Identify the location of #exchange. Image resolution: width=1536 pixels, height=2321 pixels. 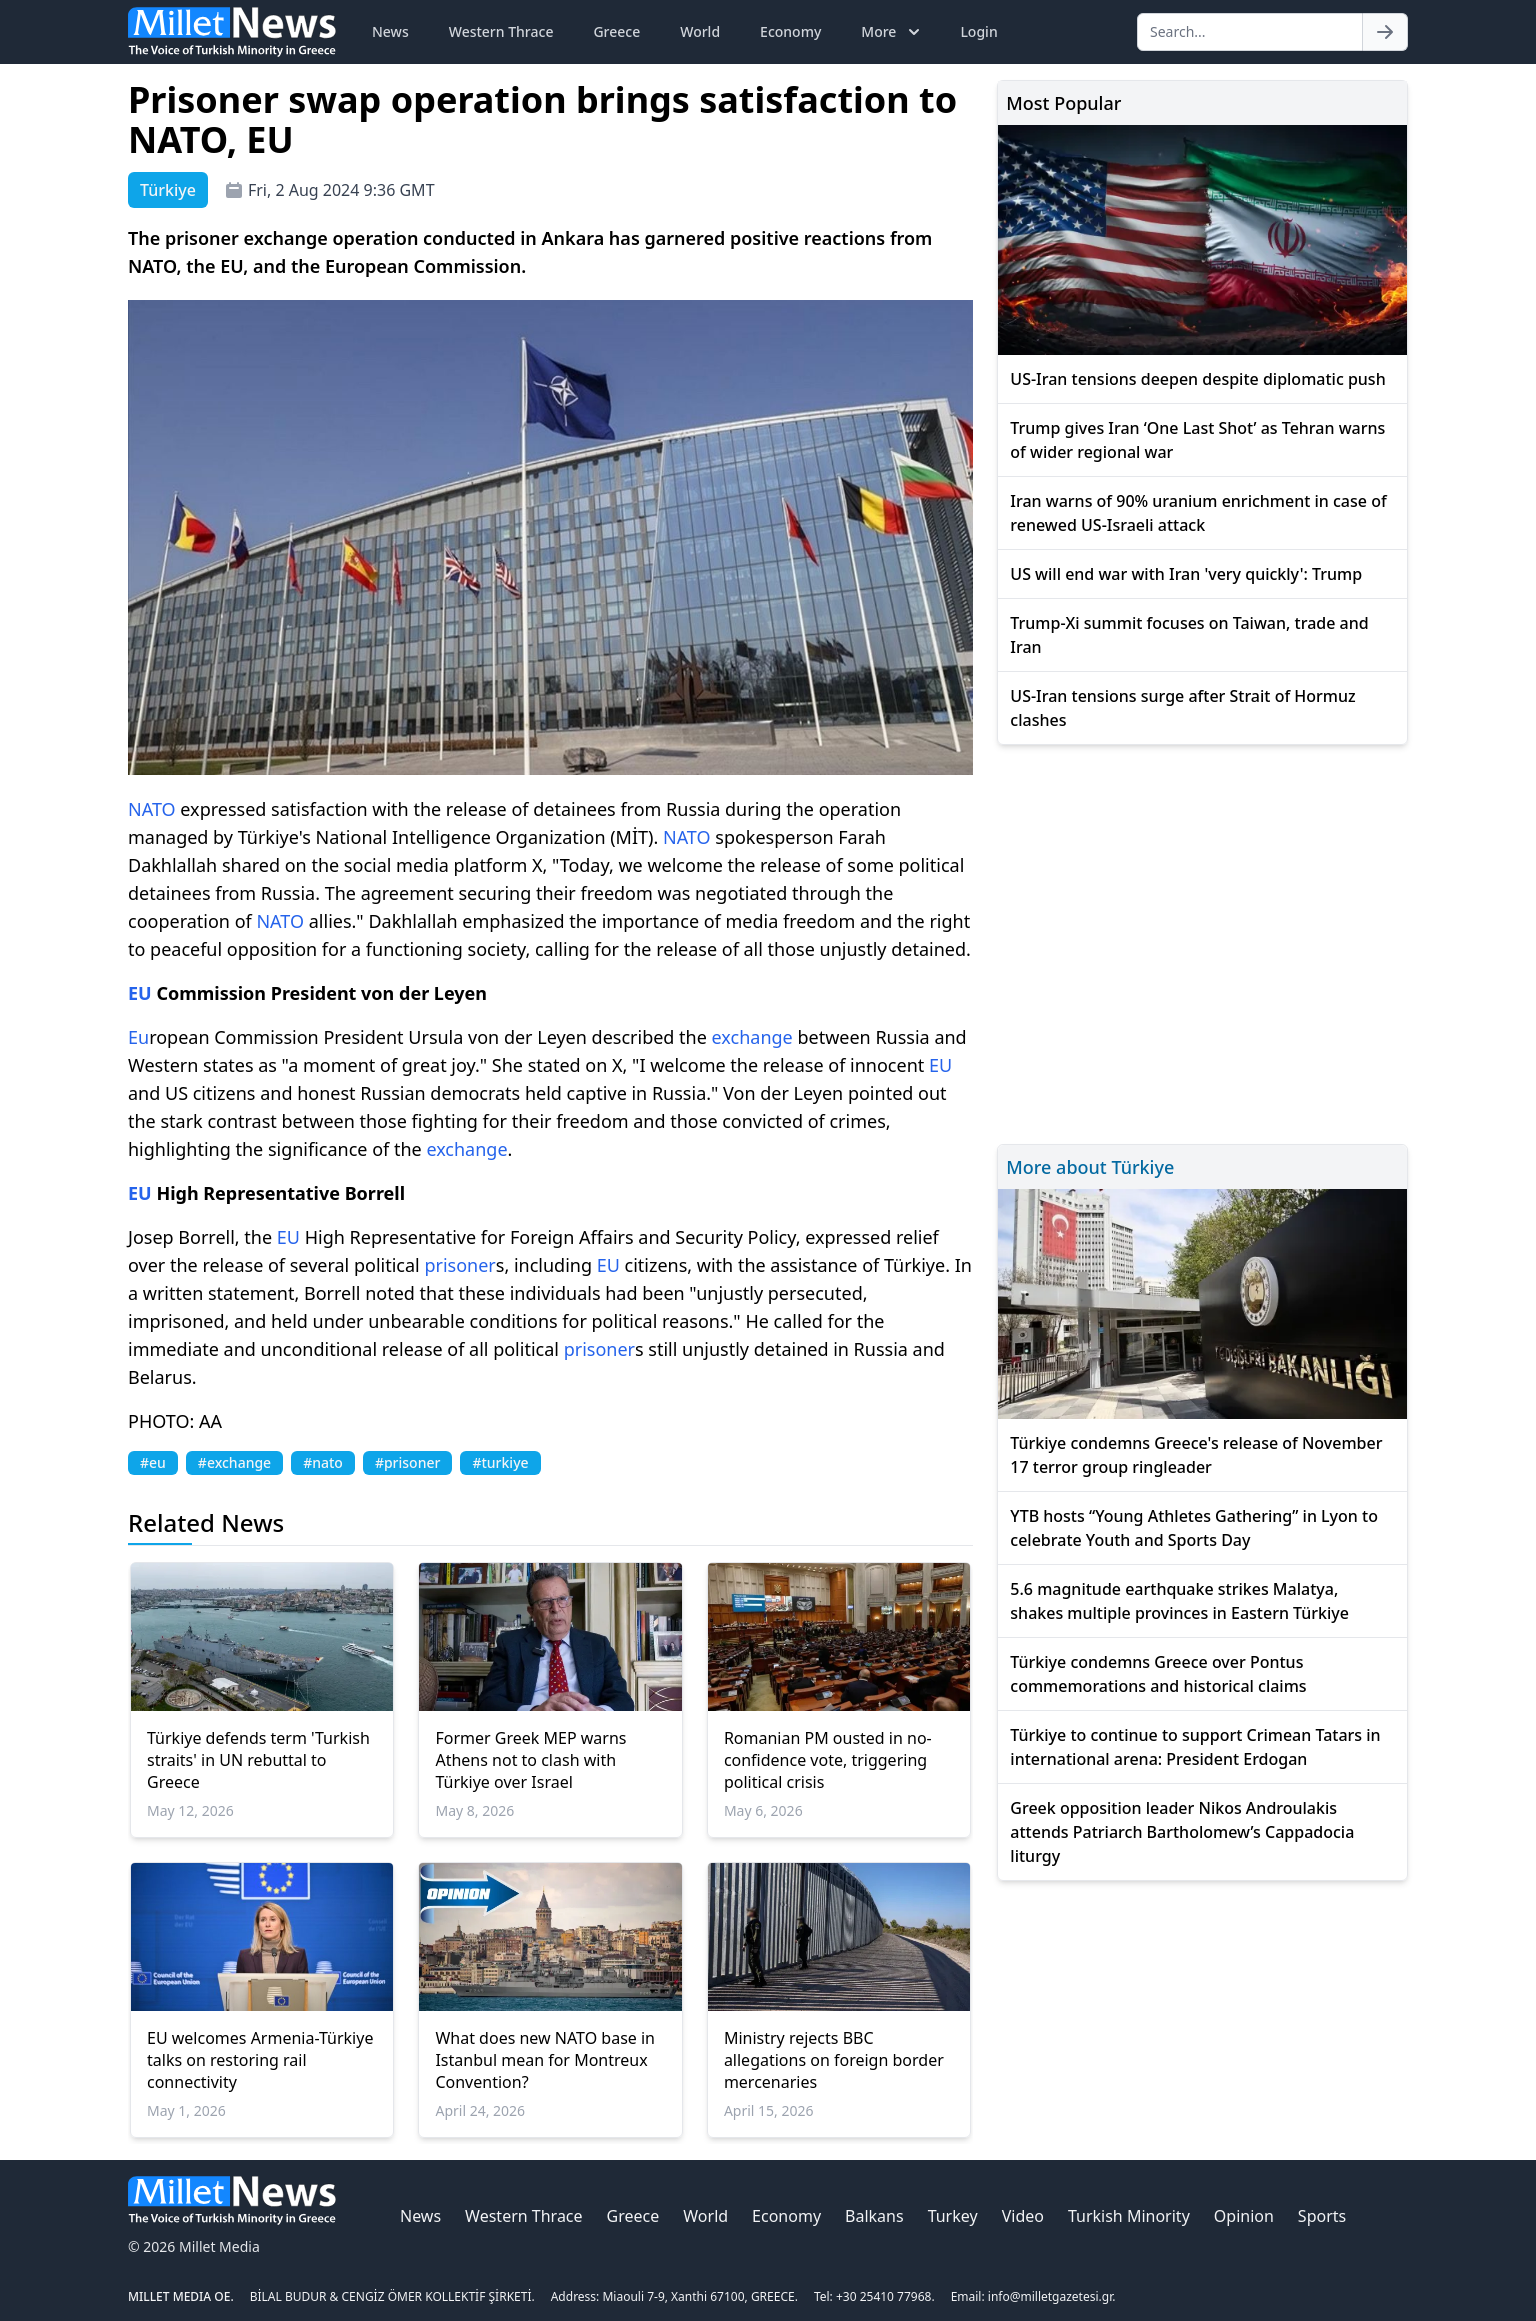
(234, 1462).